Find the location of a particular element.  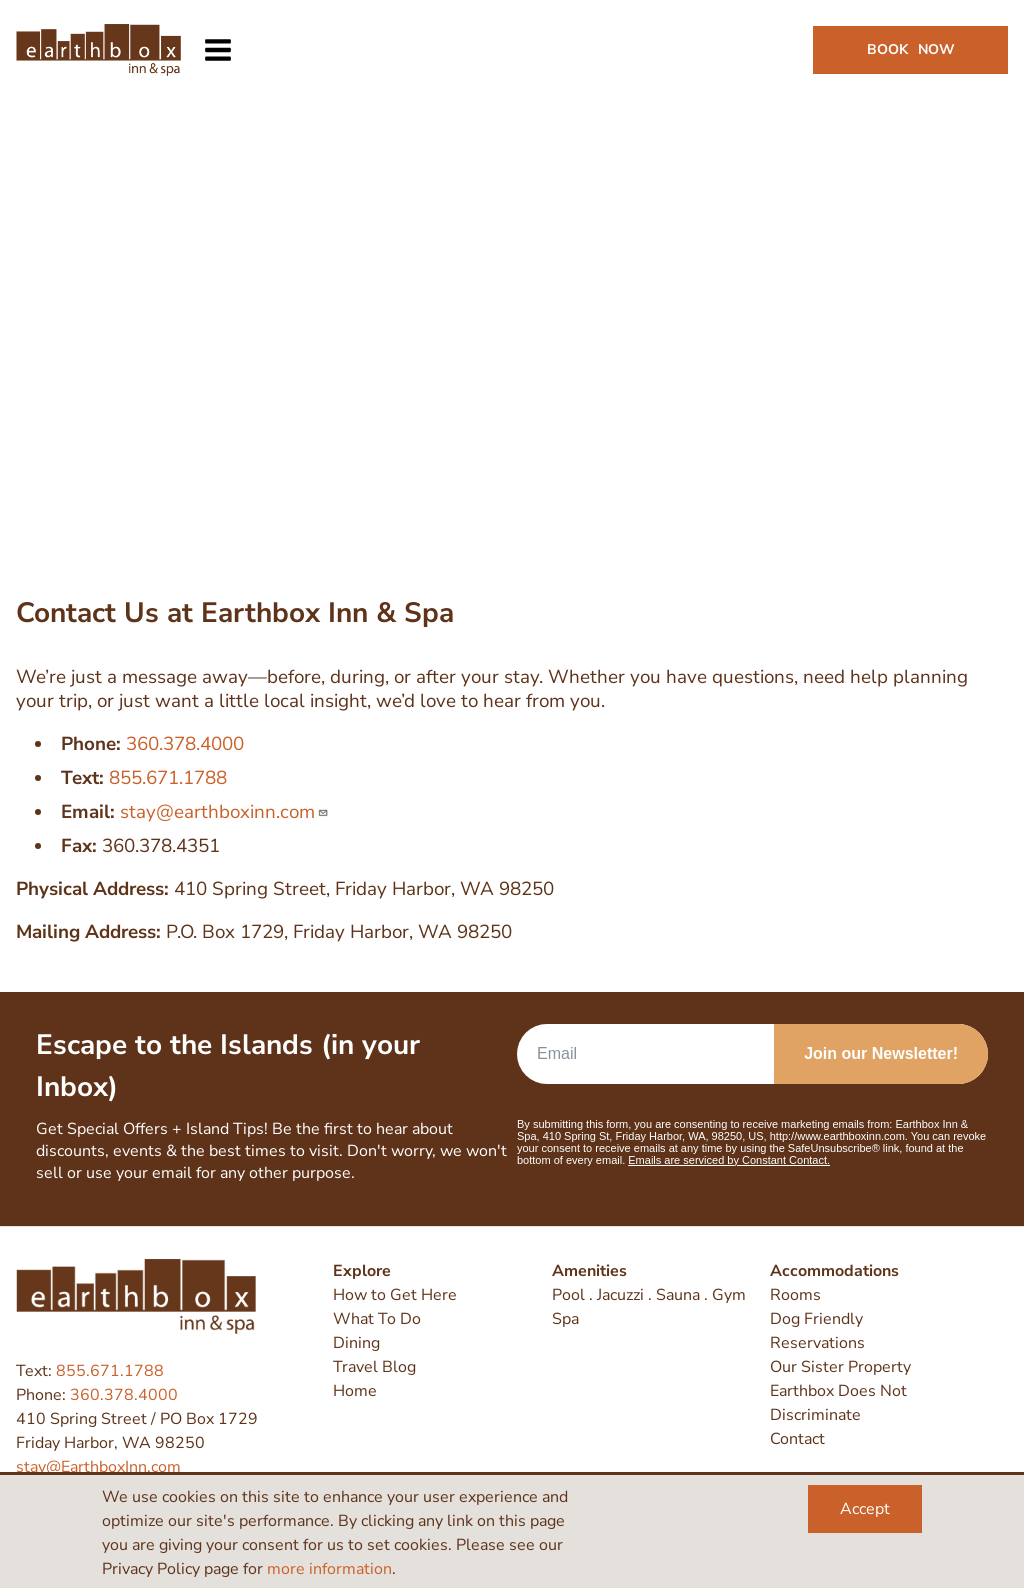

Dog Friendly is located at coordinates (816, 1319).